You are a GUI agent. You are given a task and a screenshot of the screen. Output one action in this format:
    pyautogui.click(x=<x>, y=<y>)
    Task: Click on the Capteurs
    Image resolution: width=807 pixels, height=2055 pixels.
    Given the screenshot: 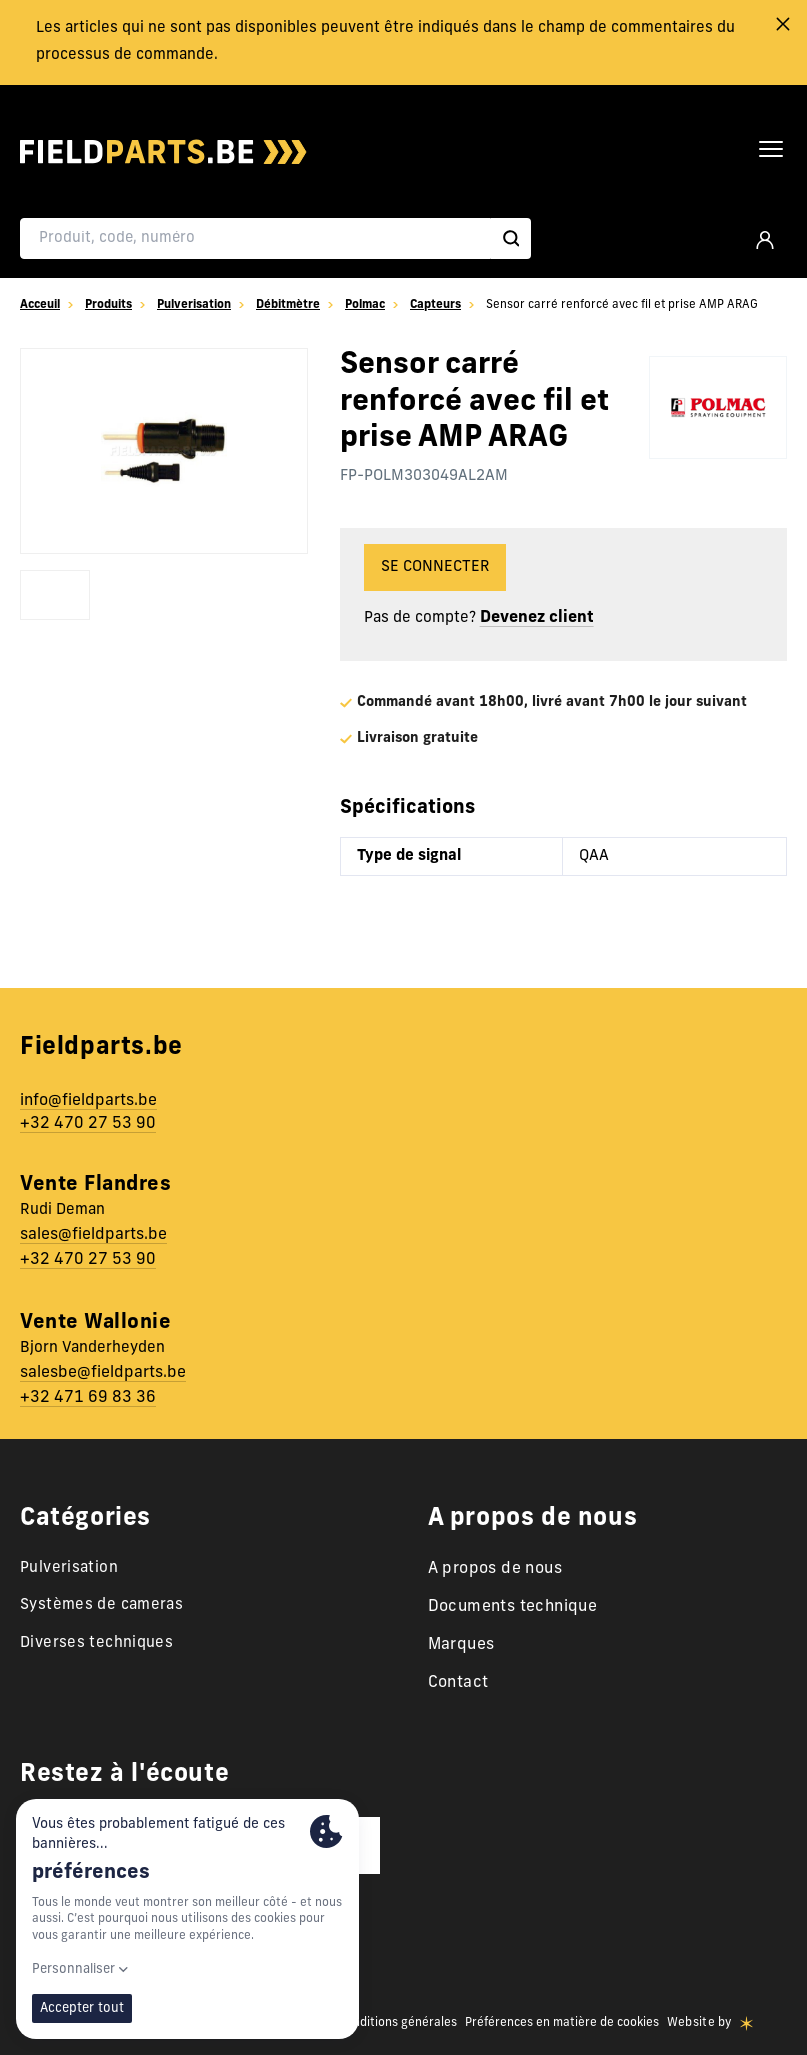 What is the action you would take?
    pyautogui.click(x=435, y=305)
    